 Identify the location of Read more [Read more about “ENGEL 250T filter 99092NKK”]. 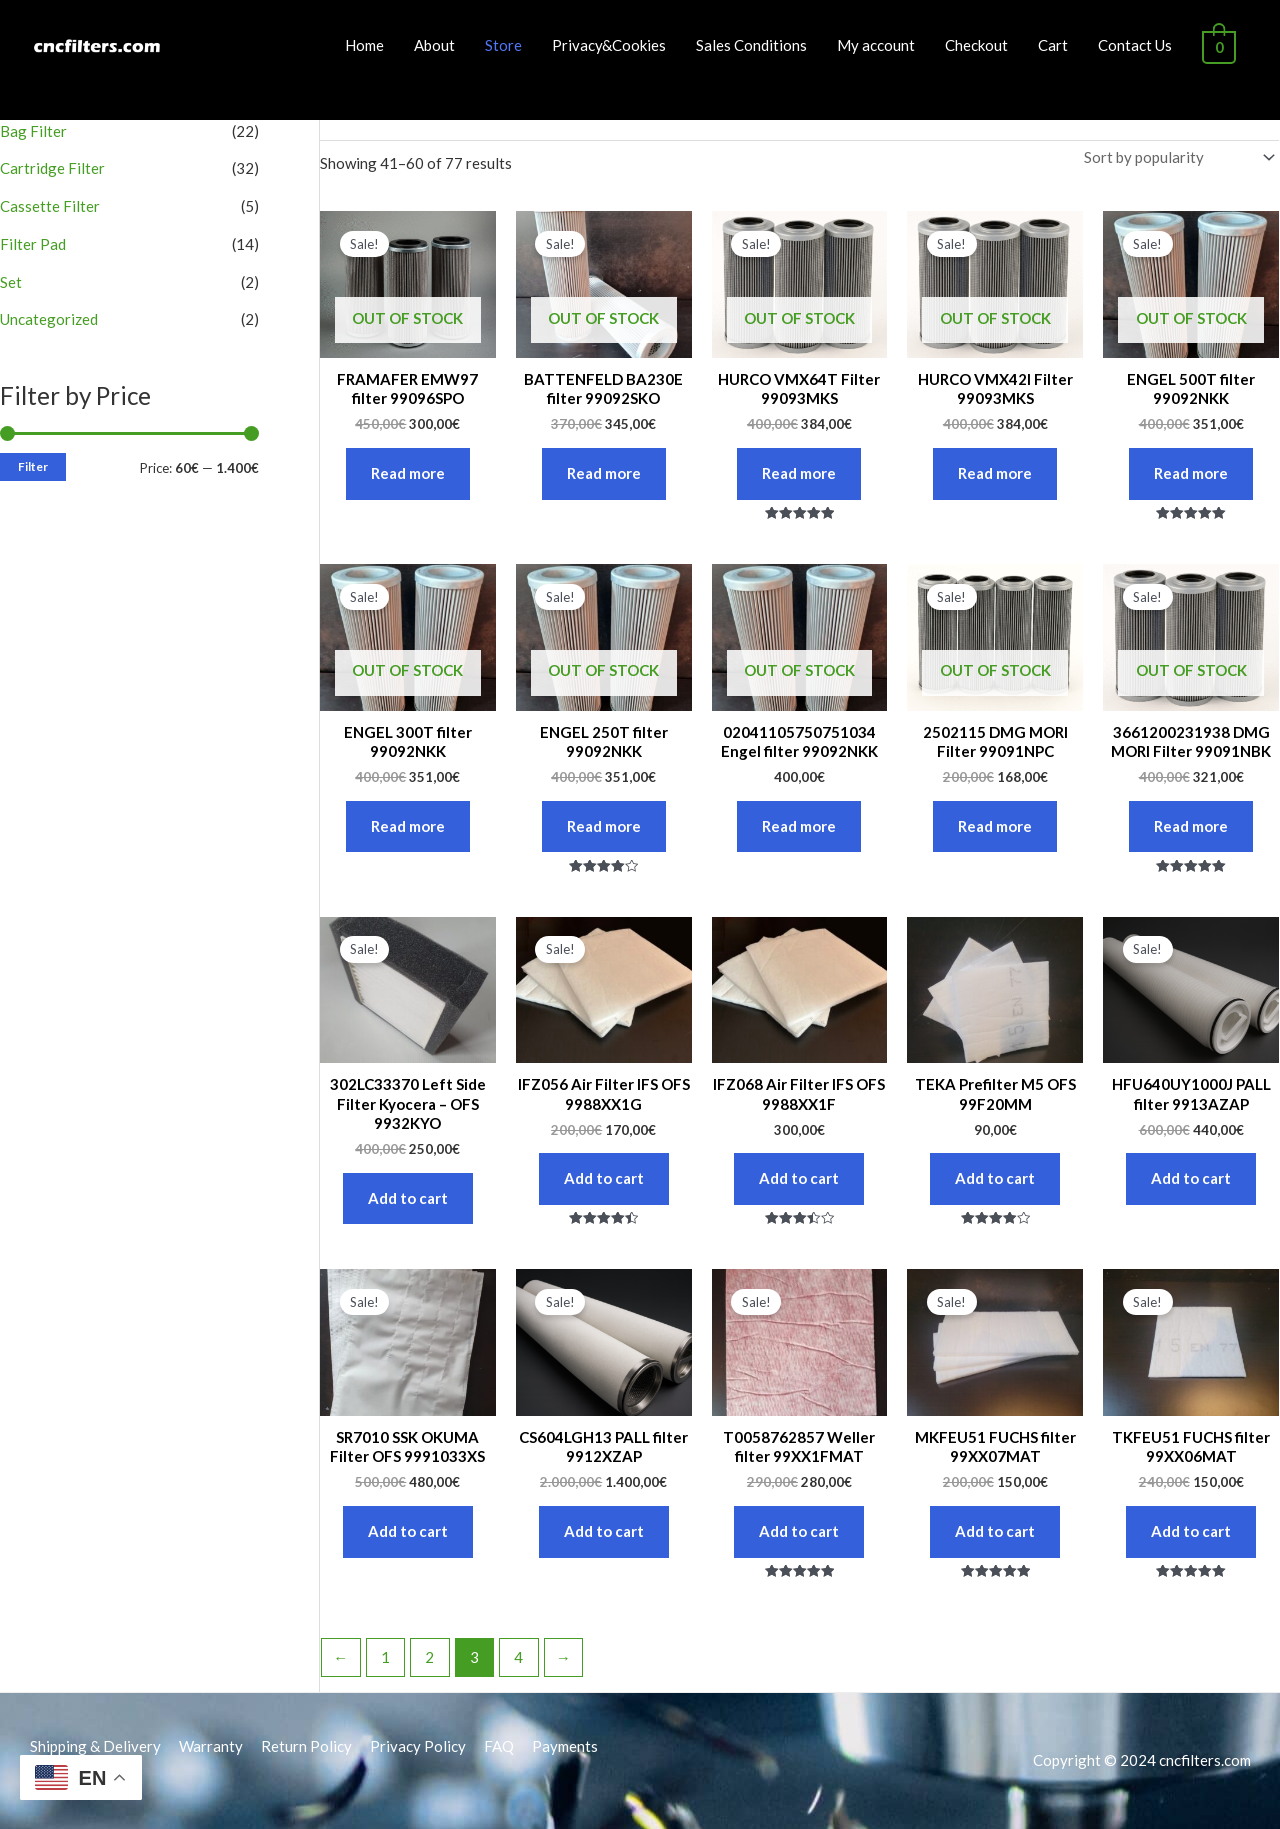
(604, 826).